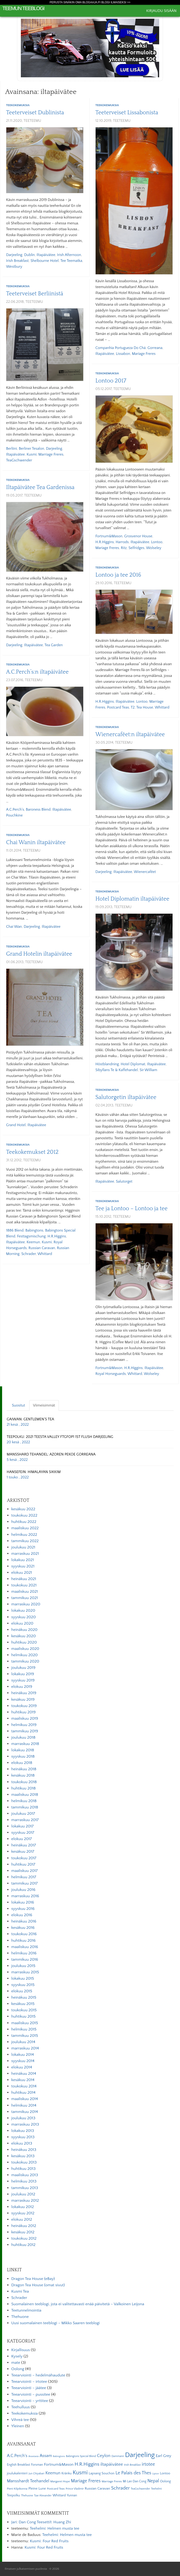 This screenshot has height=2576, width=180. What do you see at coordinates (23, 1756) in the screenshot?
I see `syyskuu 2018` at bounding box center [23, 1756].